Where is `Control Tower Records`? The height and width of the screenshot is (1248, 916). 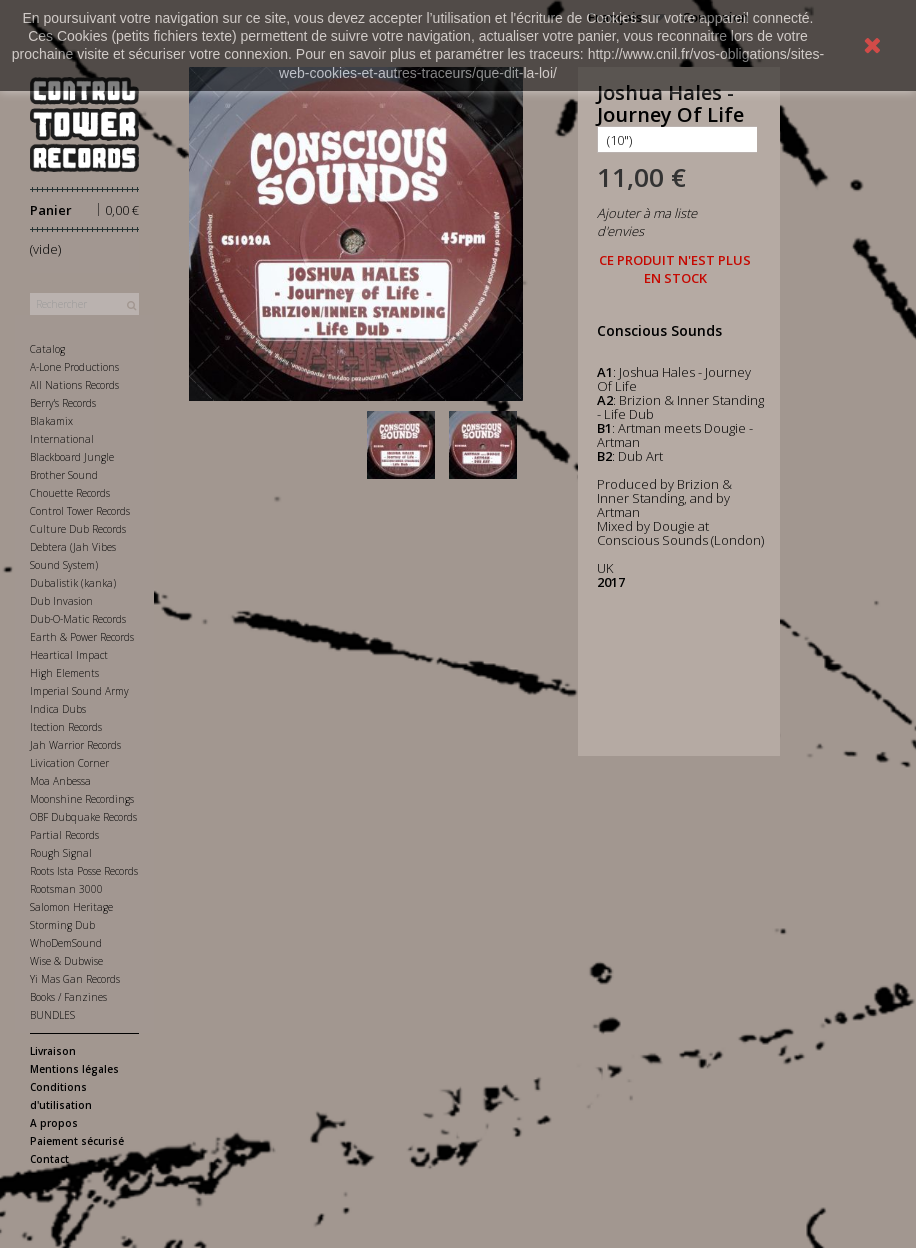 Control Tower Records is located at coordinates (80, 511).